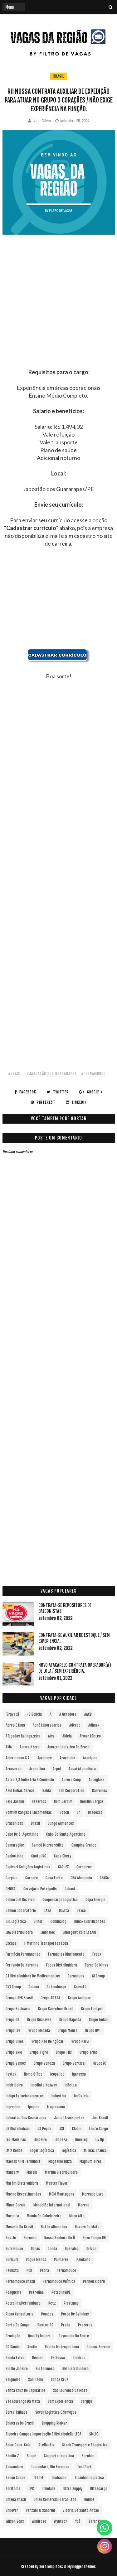 The width and height of the screenshot is (117, 2576). I want to click on Adecco, so click(74, 1725).